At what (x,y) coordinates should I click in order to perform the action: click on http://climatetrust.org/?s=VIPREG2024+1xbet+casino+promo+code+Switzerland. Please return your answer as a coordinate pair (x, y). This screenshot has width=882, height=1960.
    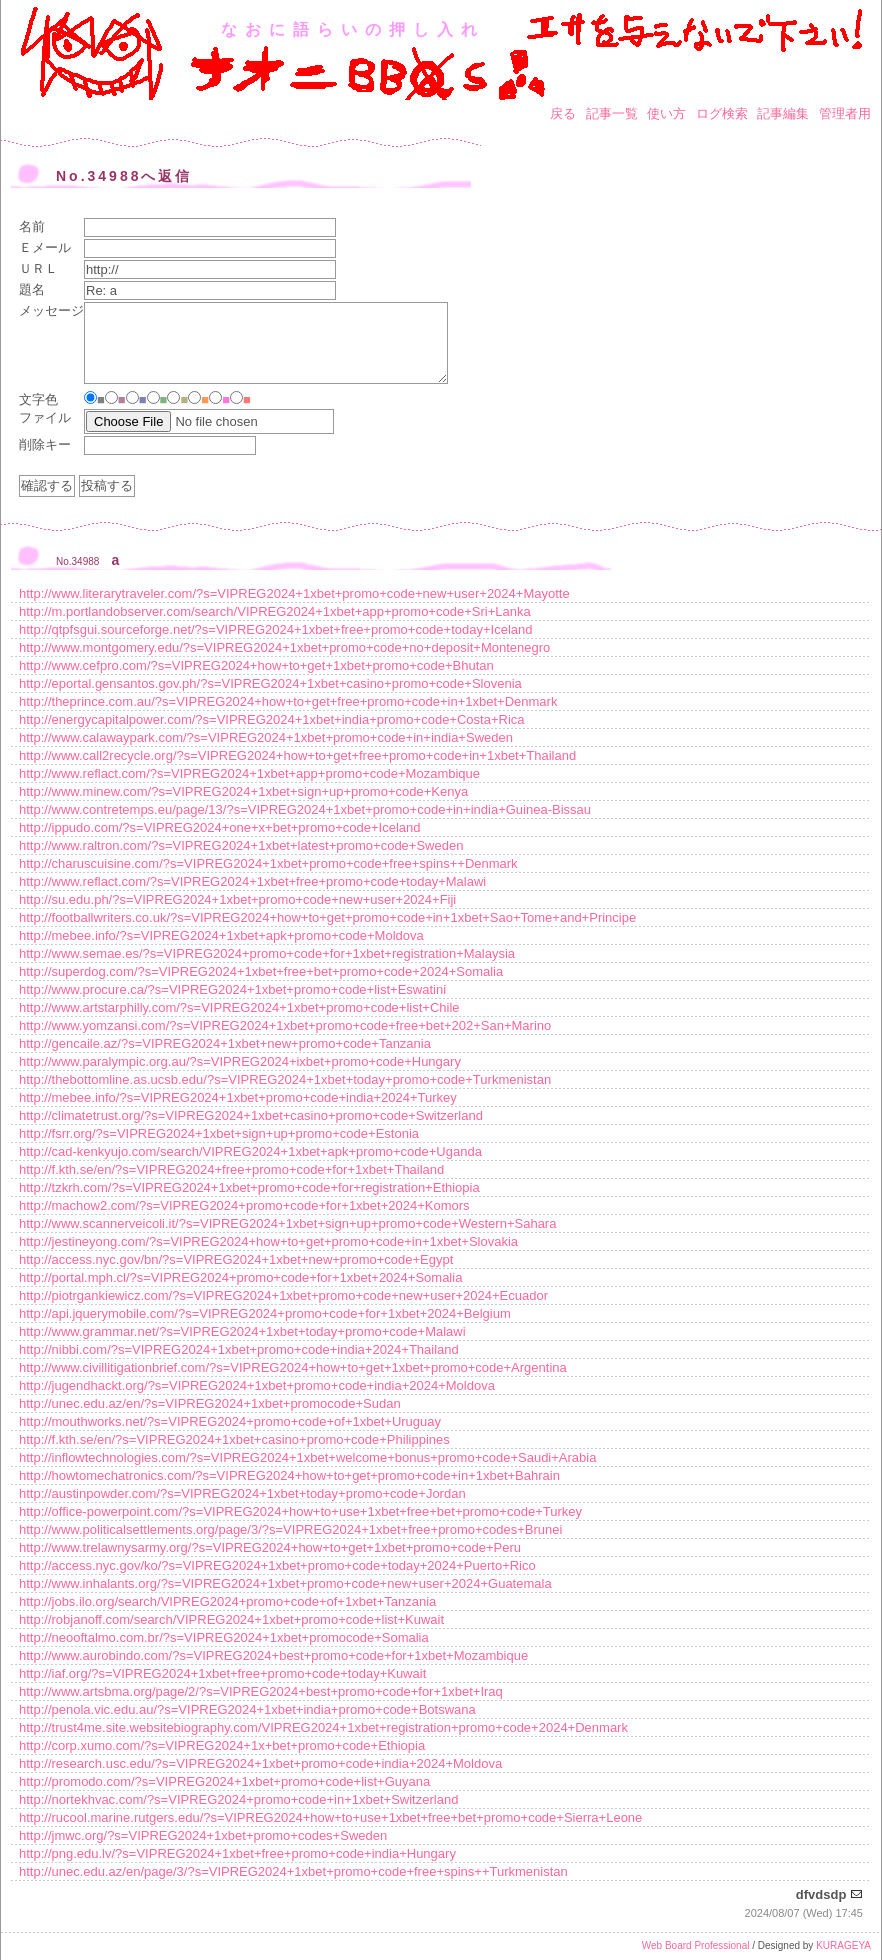
    Looking at the image, I should click on (251, 1115).